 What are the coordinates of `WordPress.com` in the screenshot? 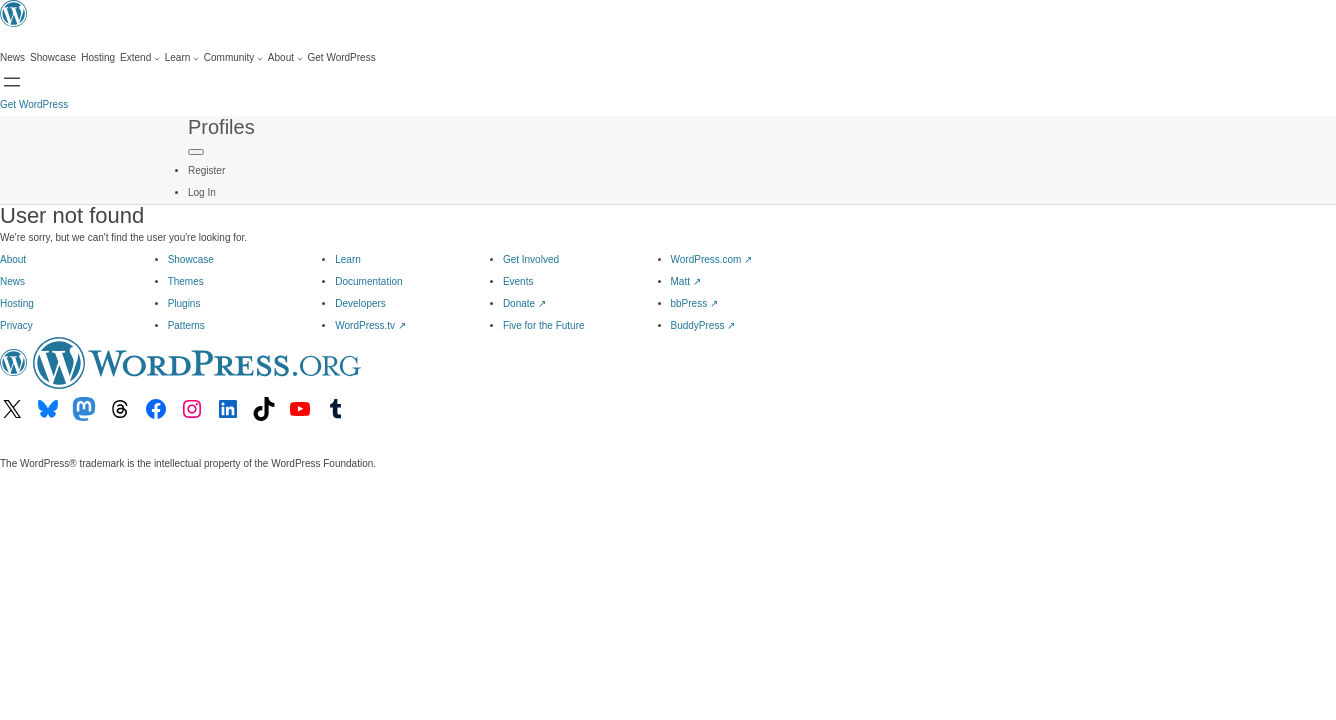 It's located at (712, 259).